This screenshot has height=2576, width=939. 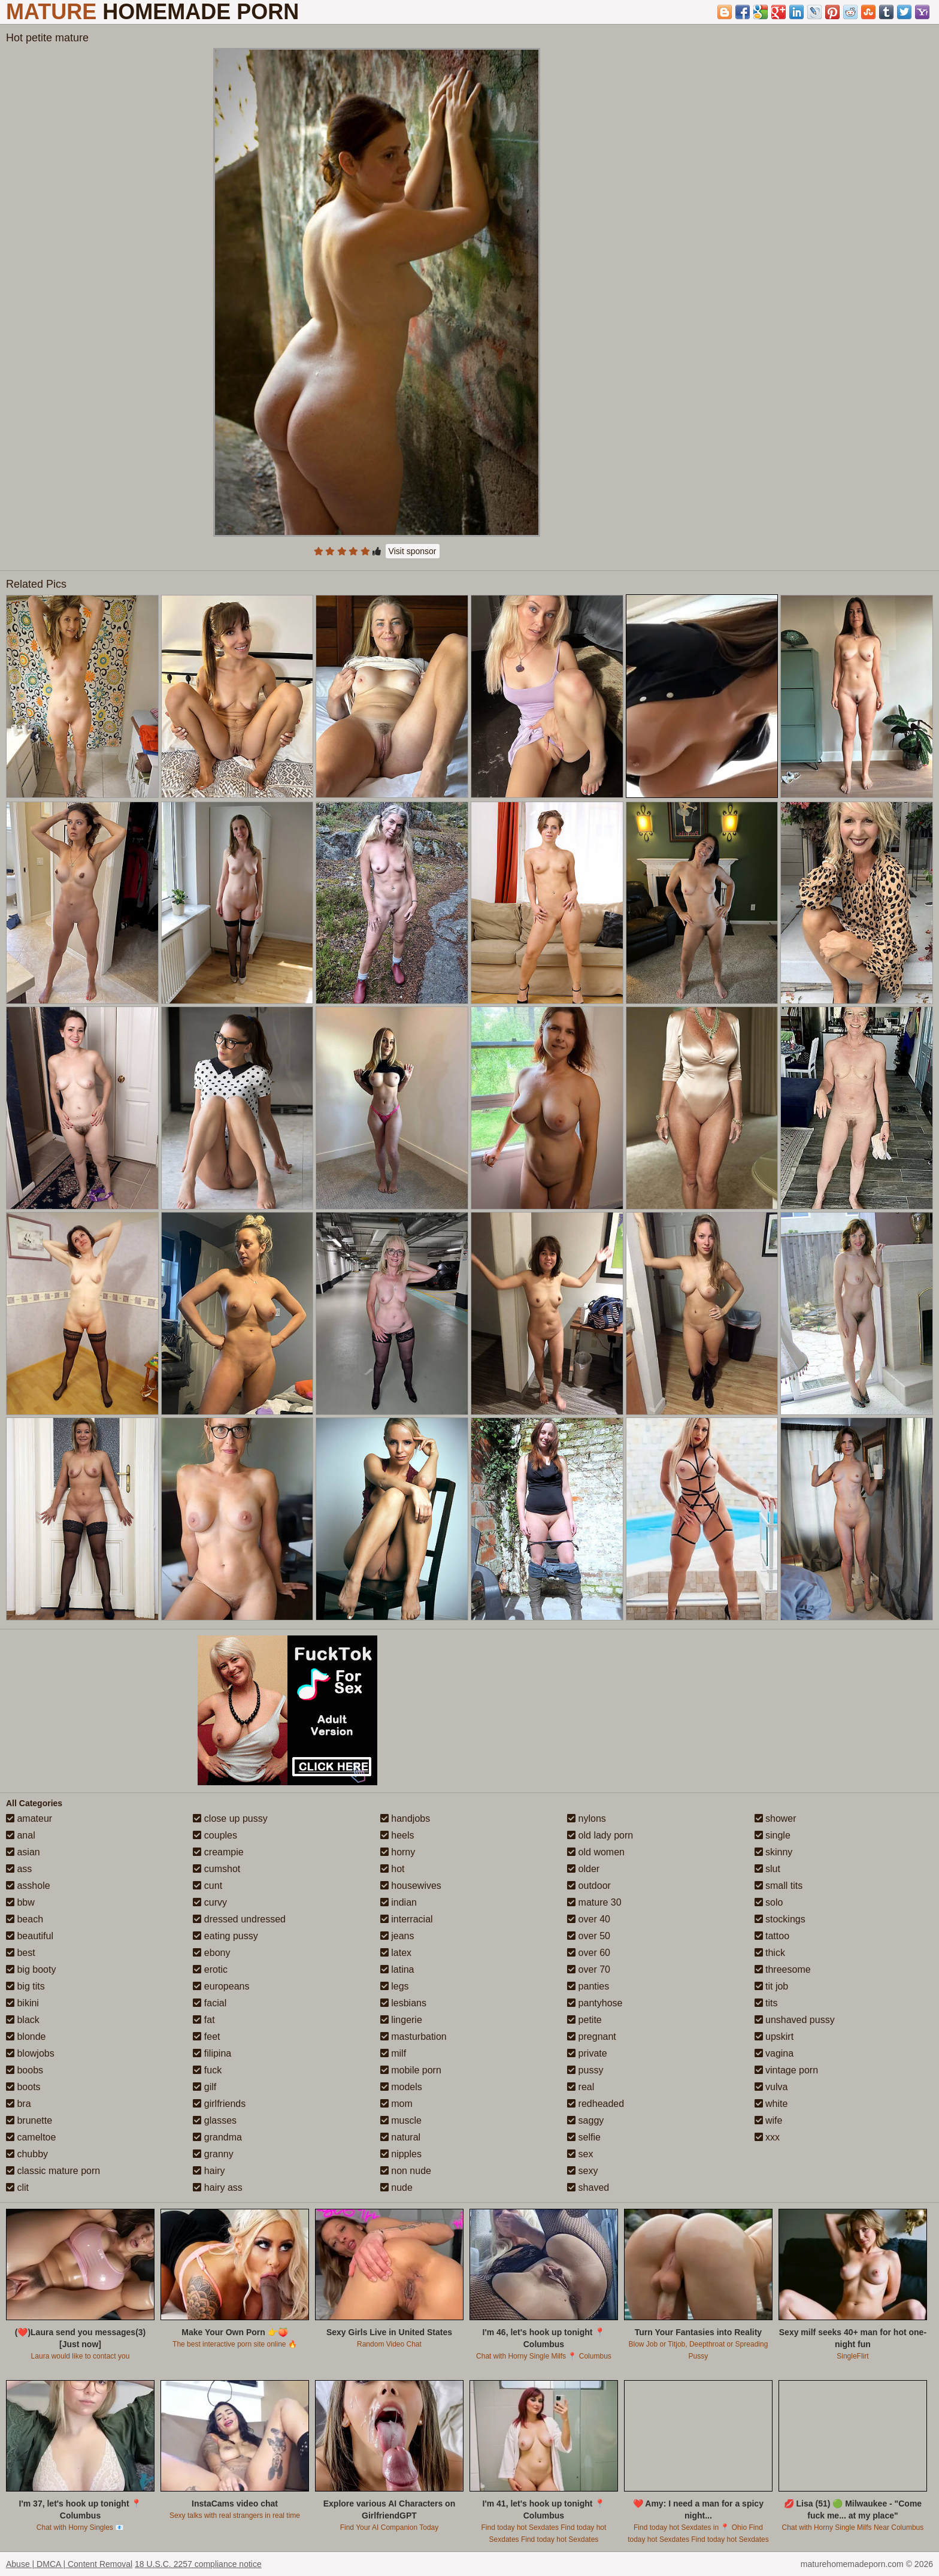 What do you see at coordinates (217, 2187) in the screenshot?
I see `hairy ass` at bounding box center [217, 2187].